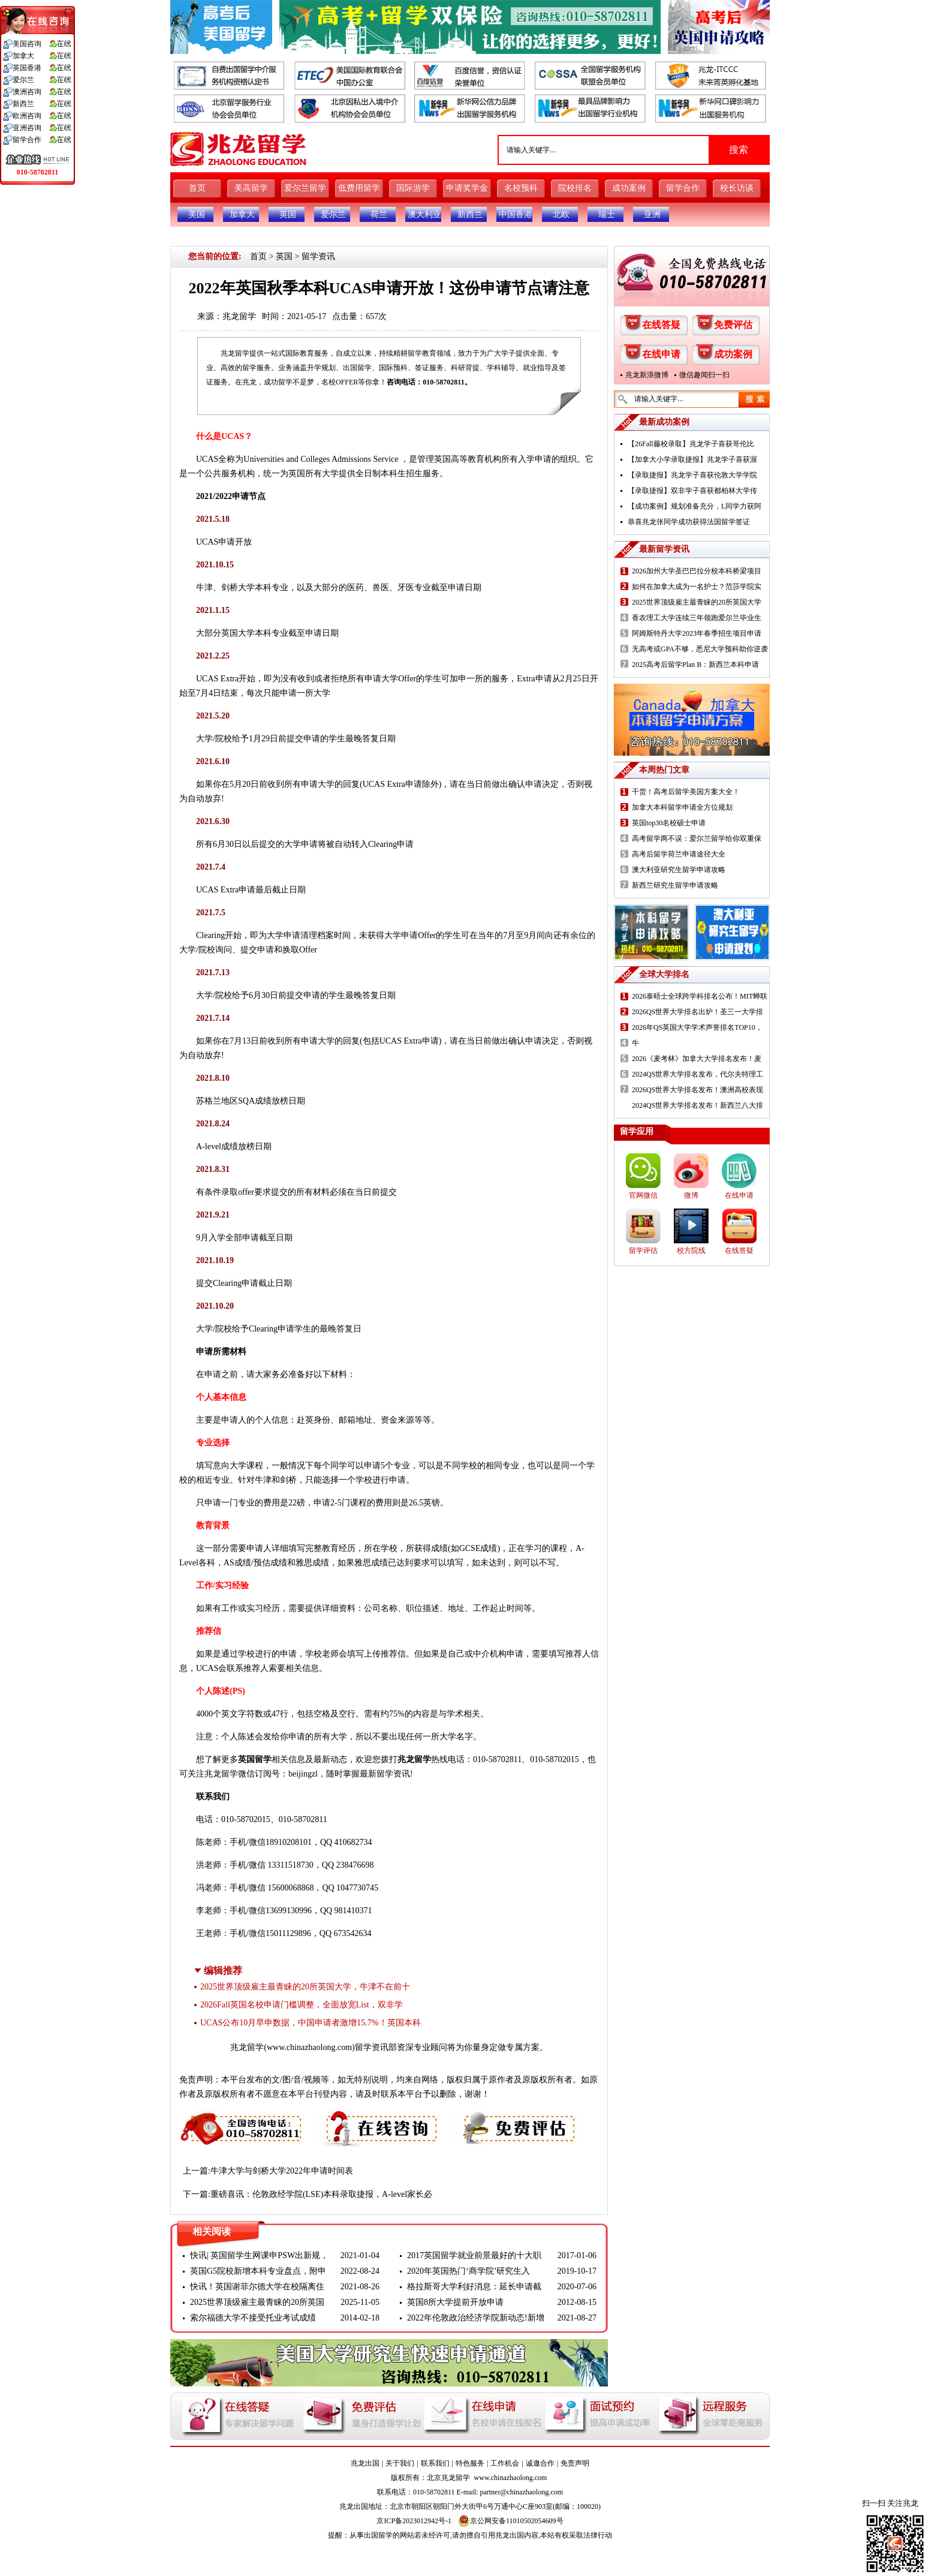 This screenshot has height=2576, width=940. Describe the element at coordinates (646, 375) in the screenshot. I see `兆龙新浪微博` at that location.